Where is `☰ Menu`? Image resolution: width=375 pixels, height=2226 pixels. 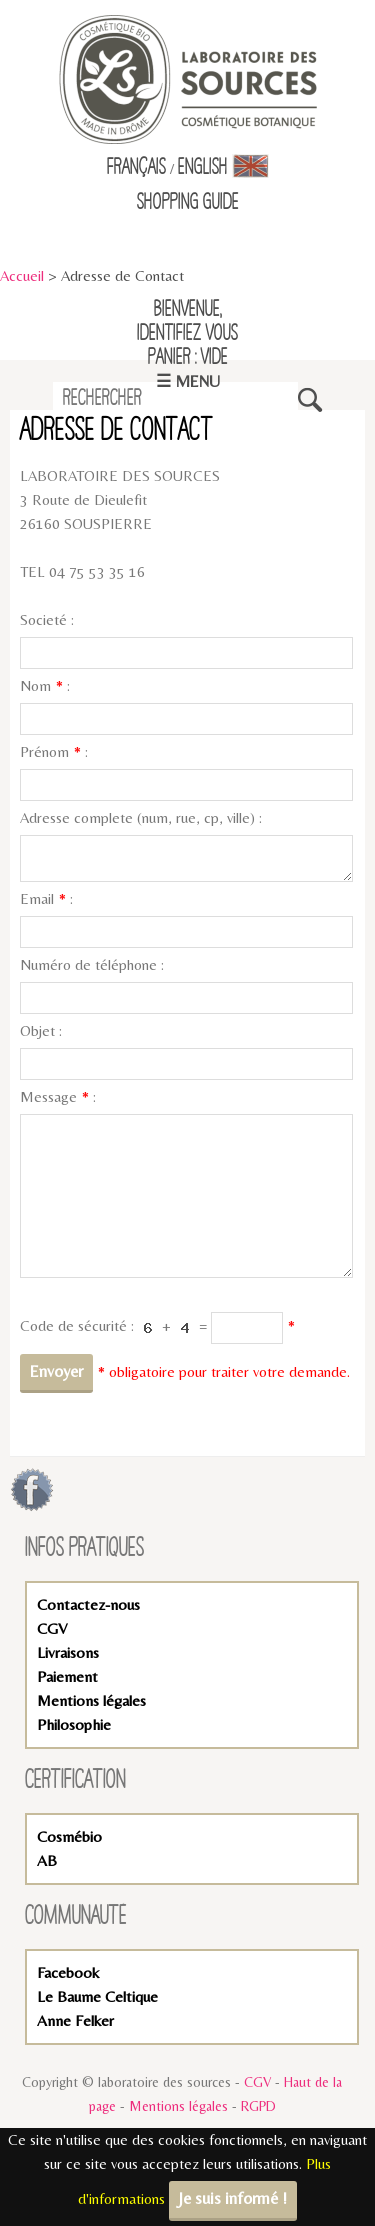 ☰ Menu is located at coordinates (188, 381).